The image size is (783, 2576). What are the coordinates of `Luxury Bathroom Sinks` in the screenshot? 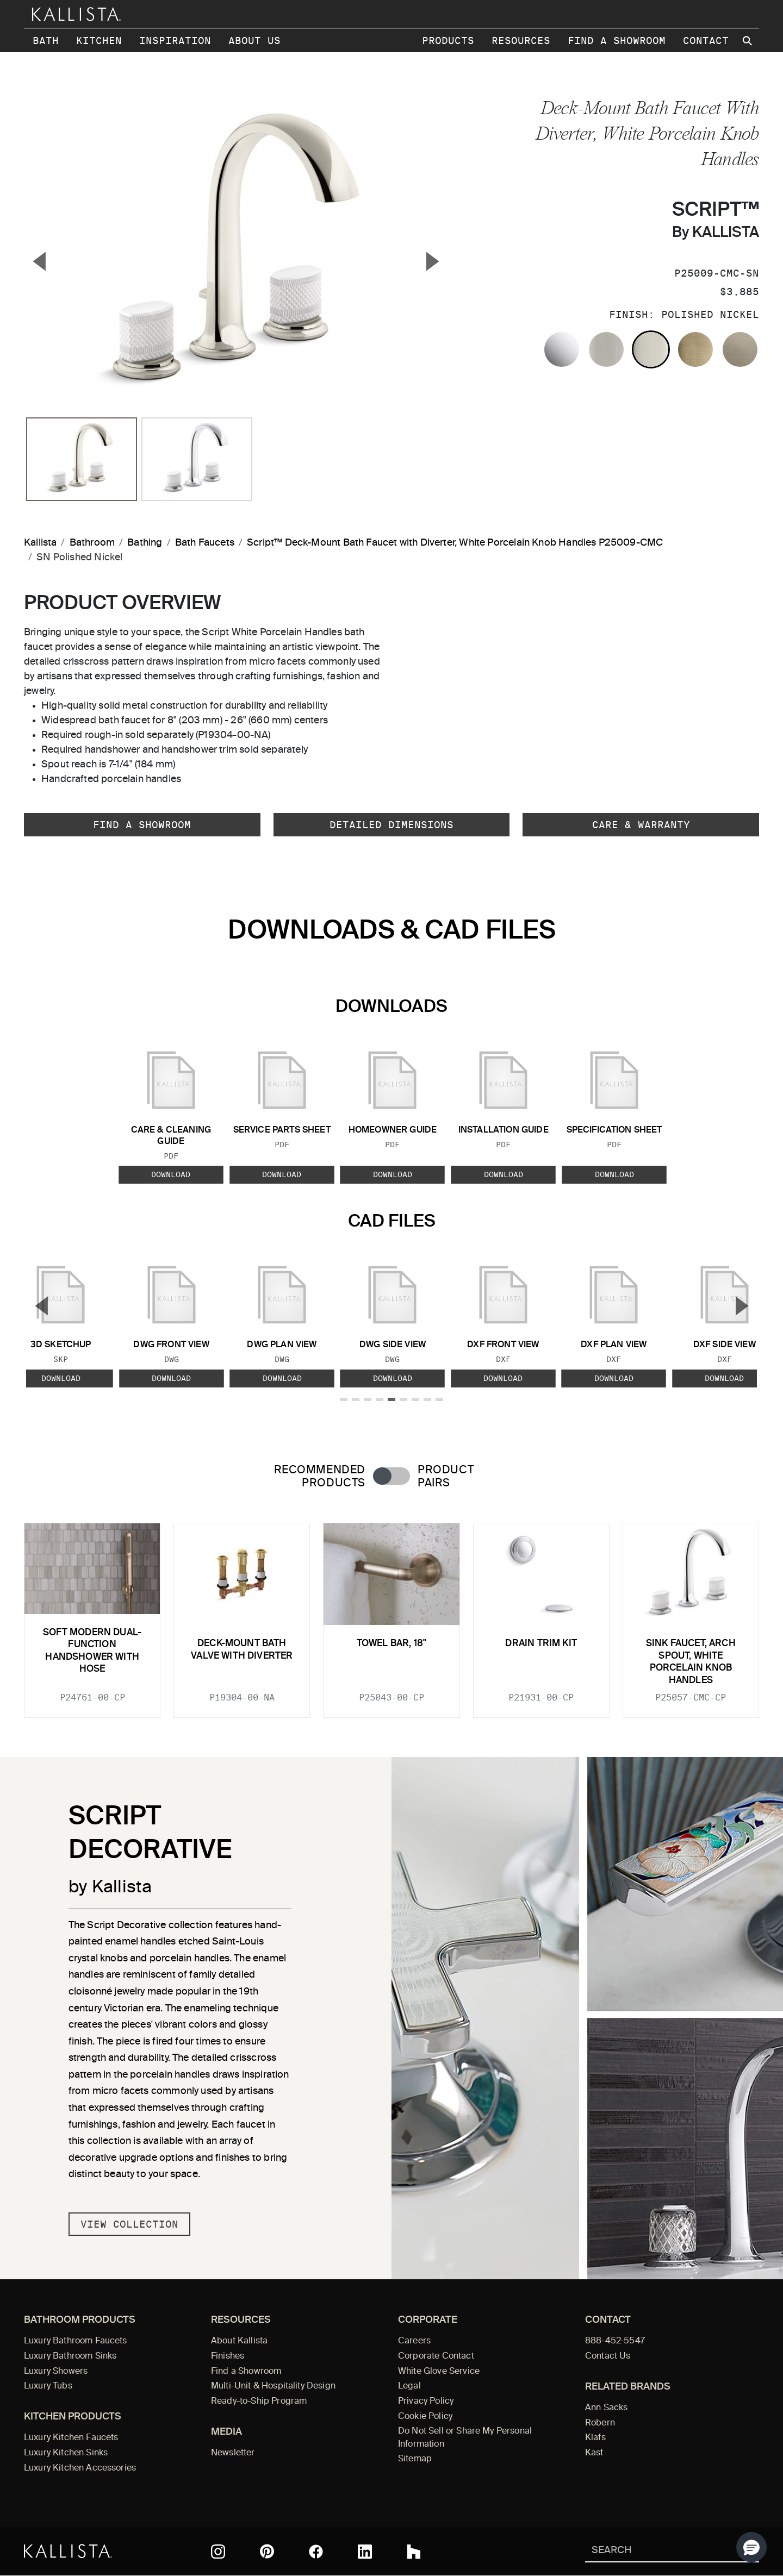 It's located at (70, 2356).